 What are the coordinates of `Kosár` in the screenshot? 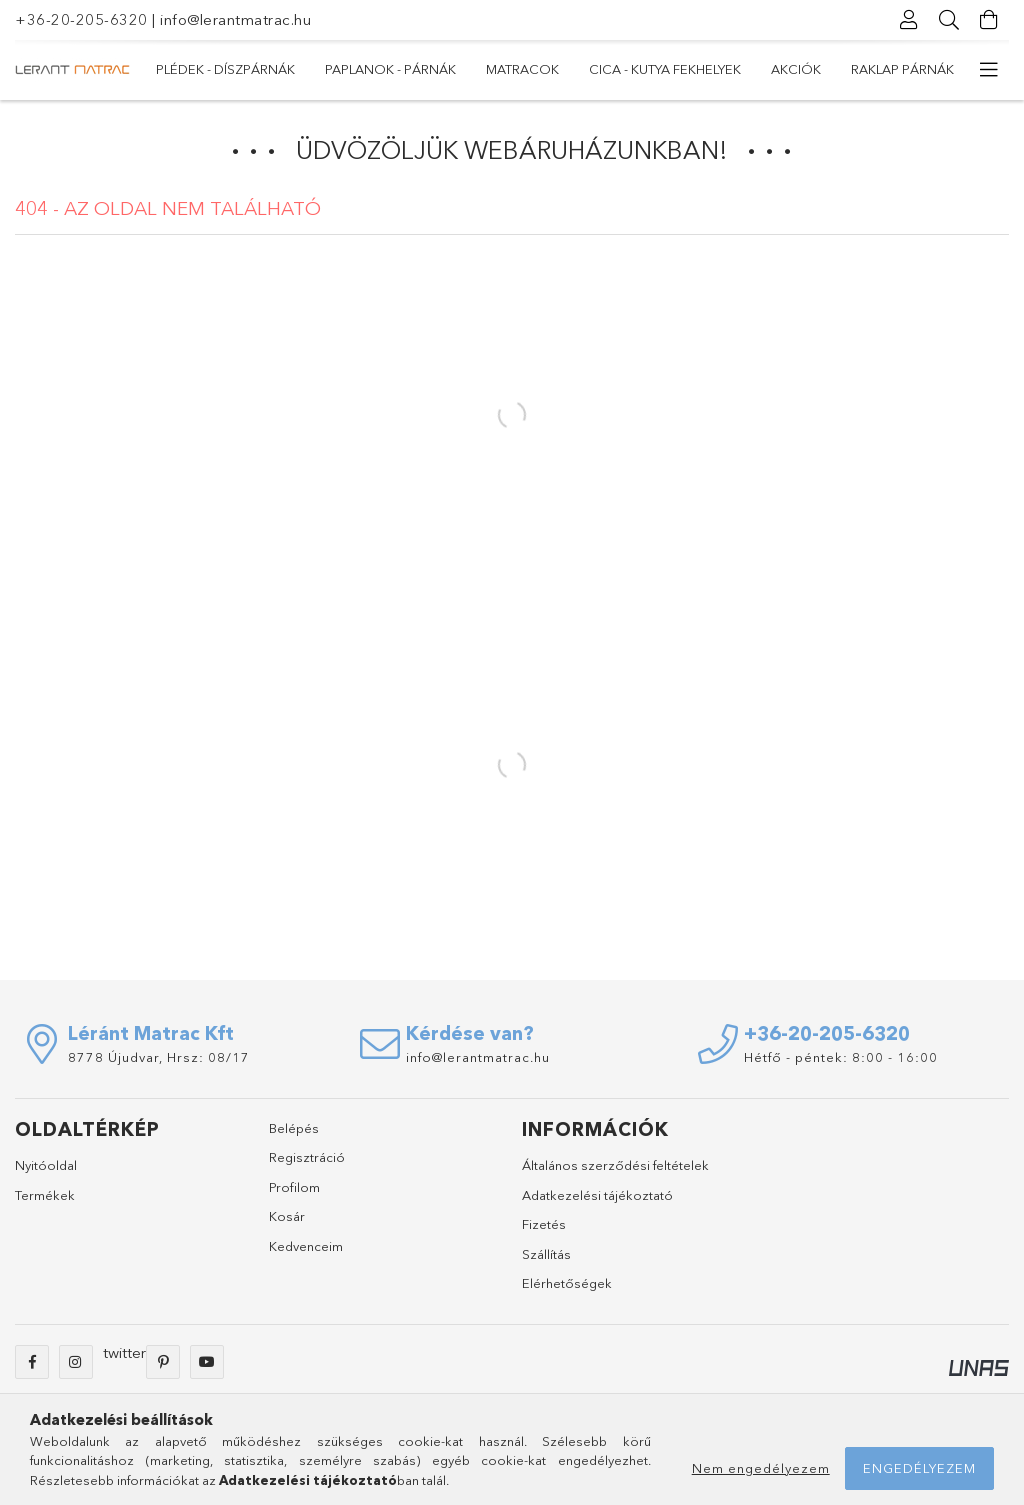 It's located at (287, 1226).